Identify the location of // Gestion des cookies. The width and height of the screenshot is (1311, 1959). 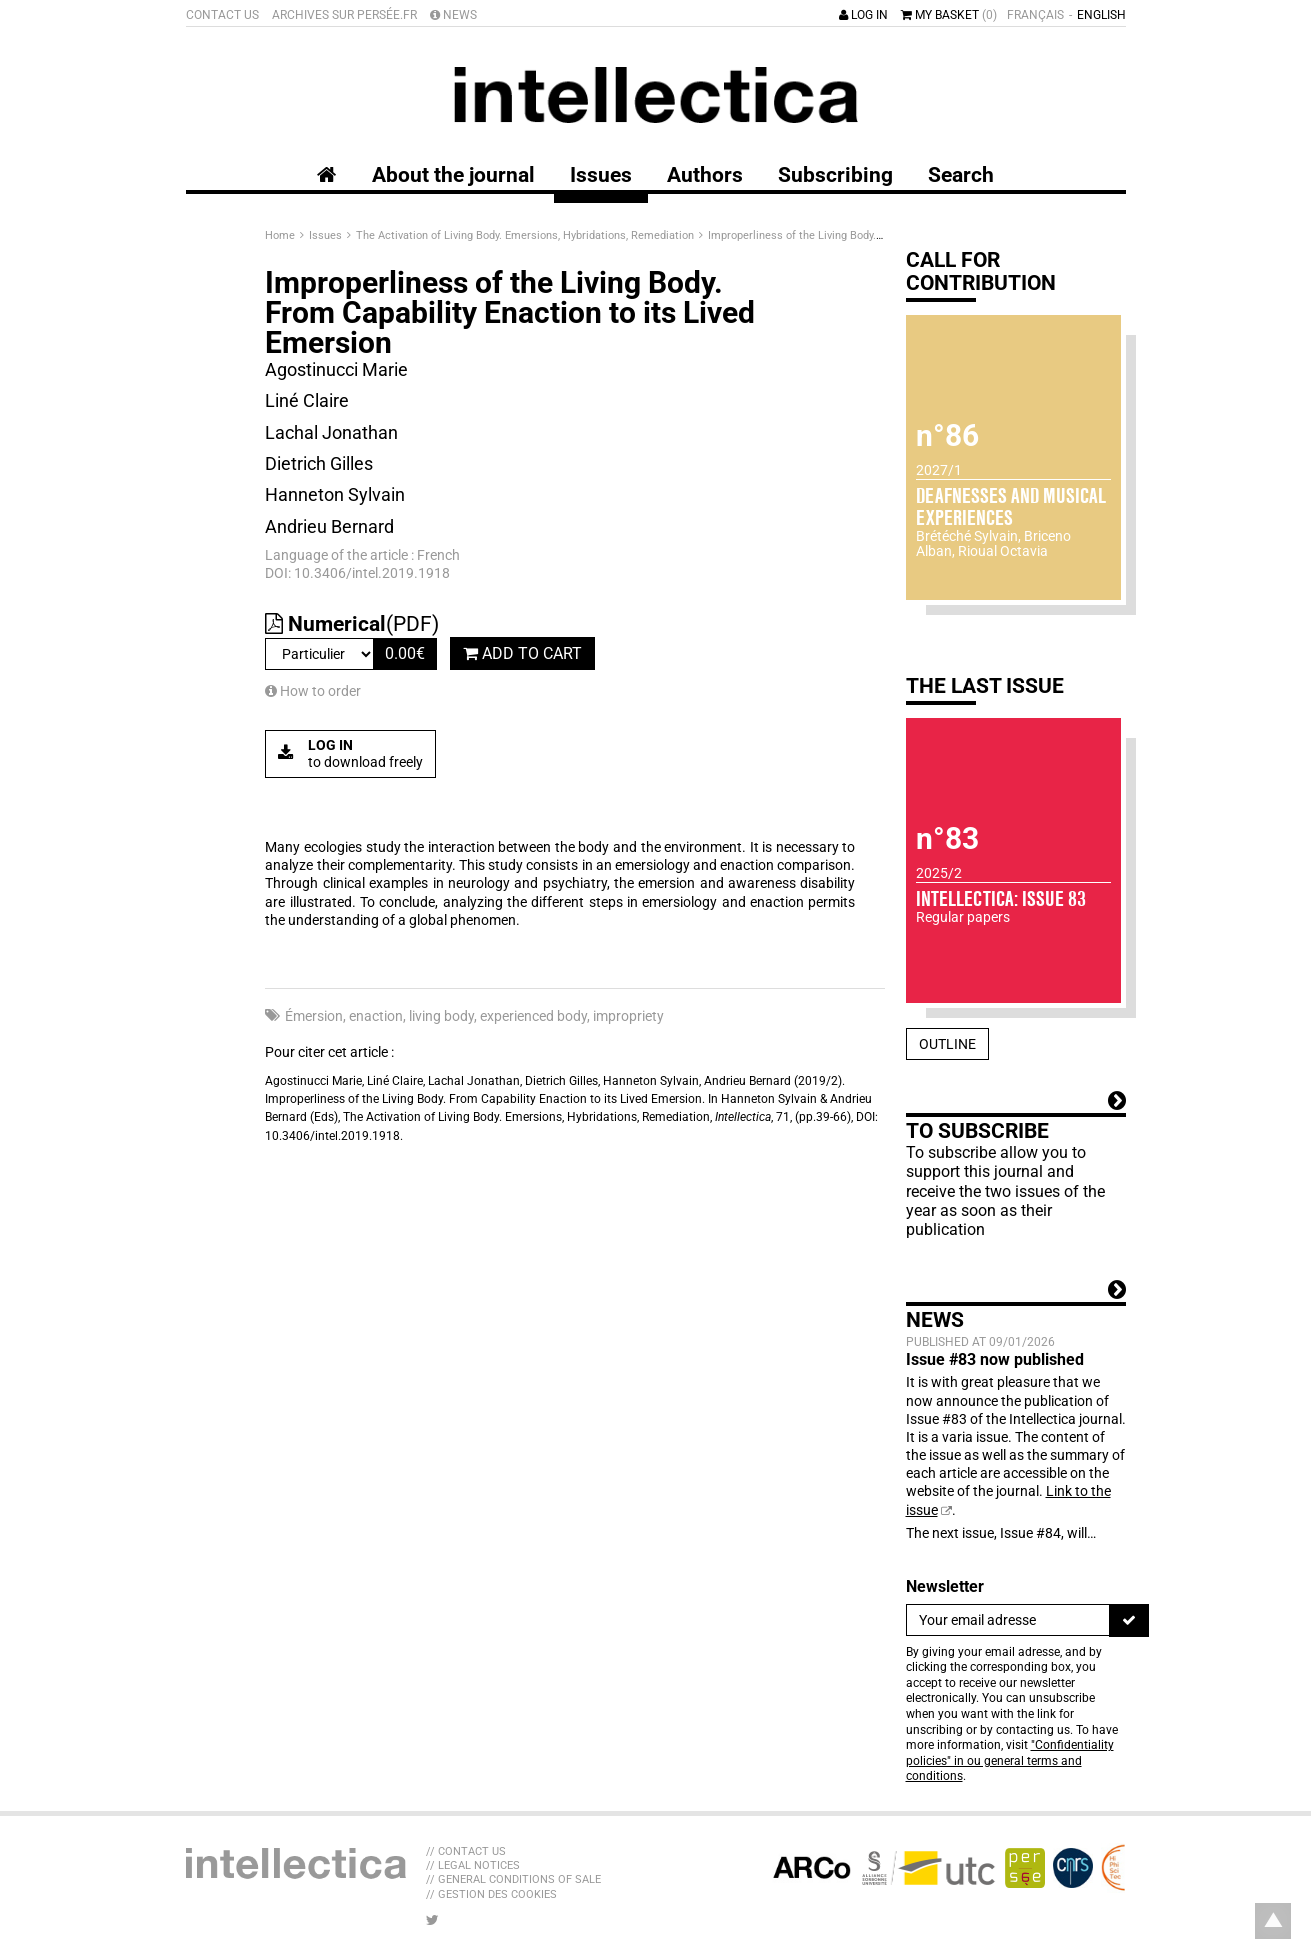
(491, 1894).